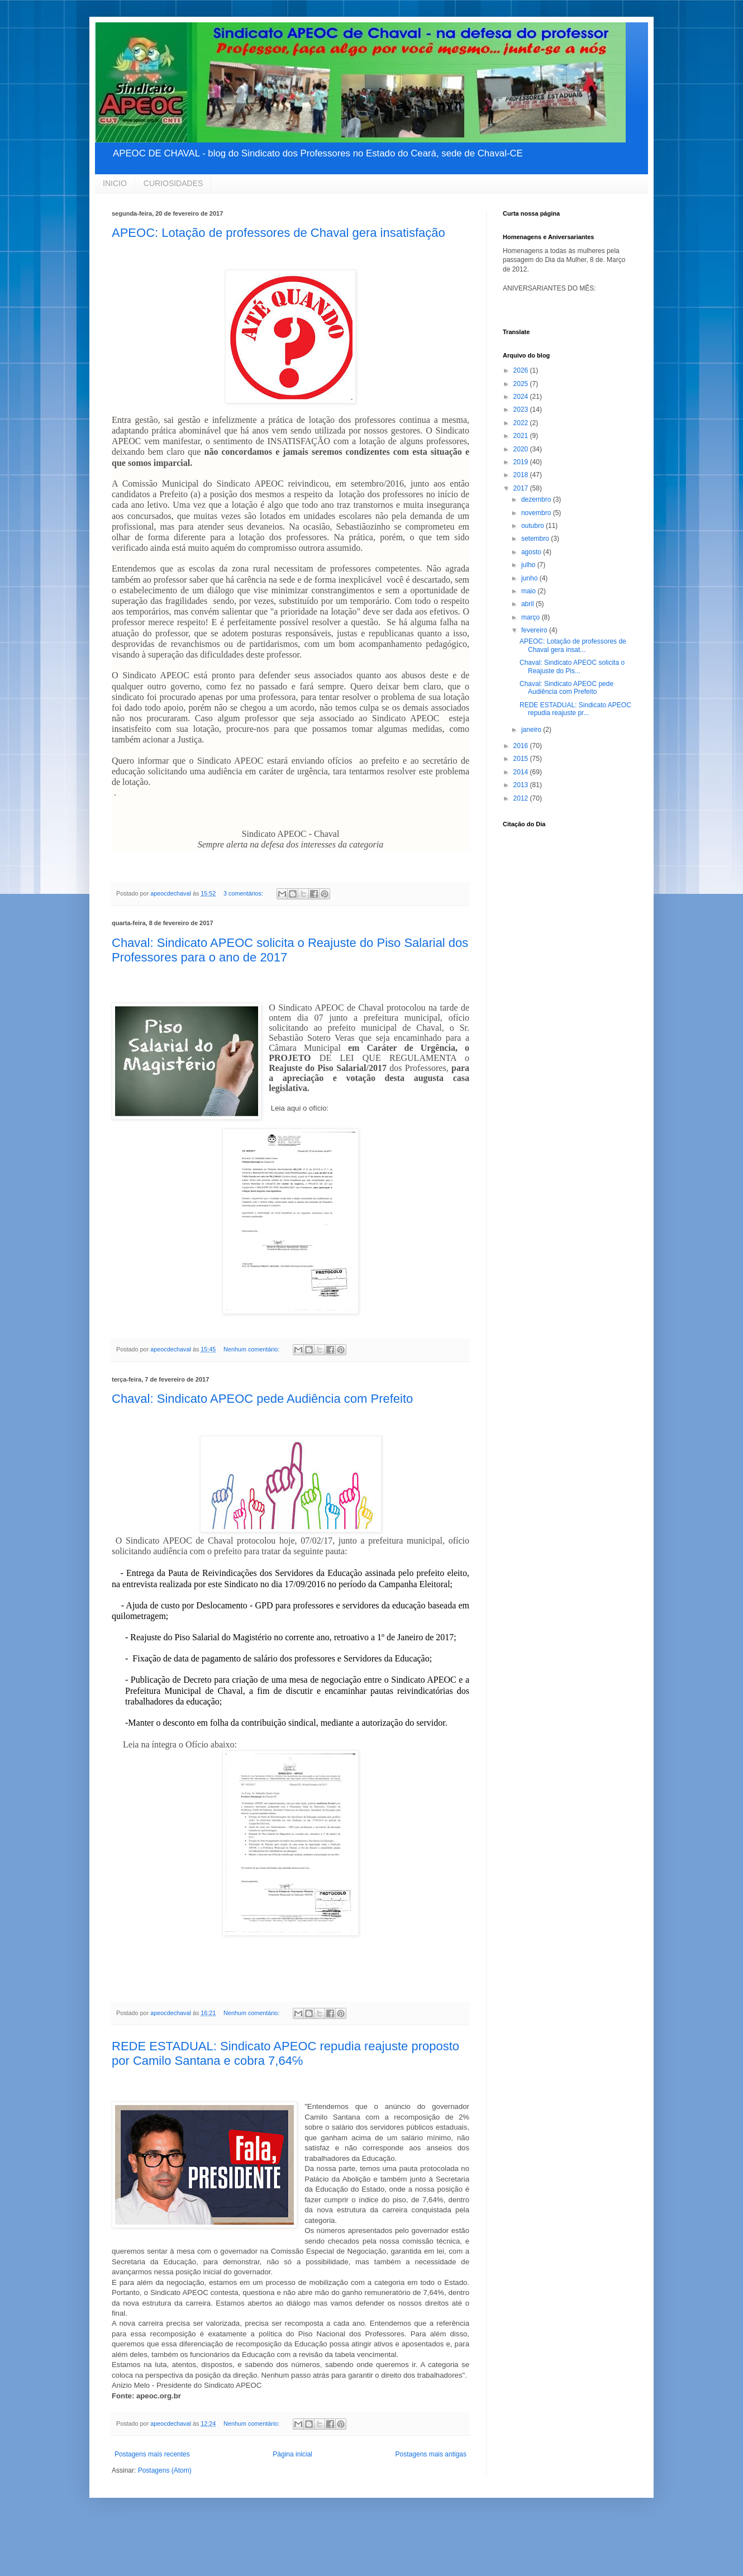 This screenshot has width=743, height=2576. I want to click on abril, so click(528, 604).